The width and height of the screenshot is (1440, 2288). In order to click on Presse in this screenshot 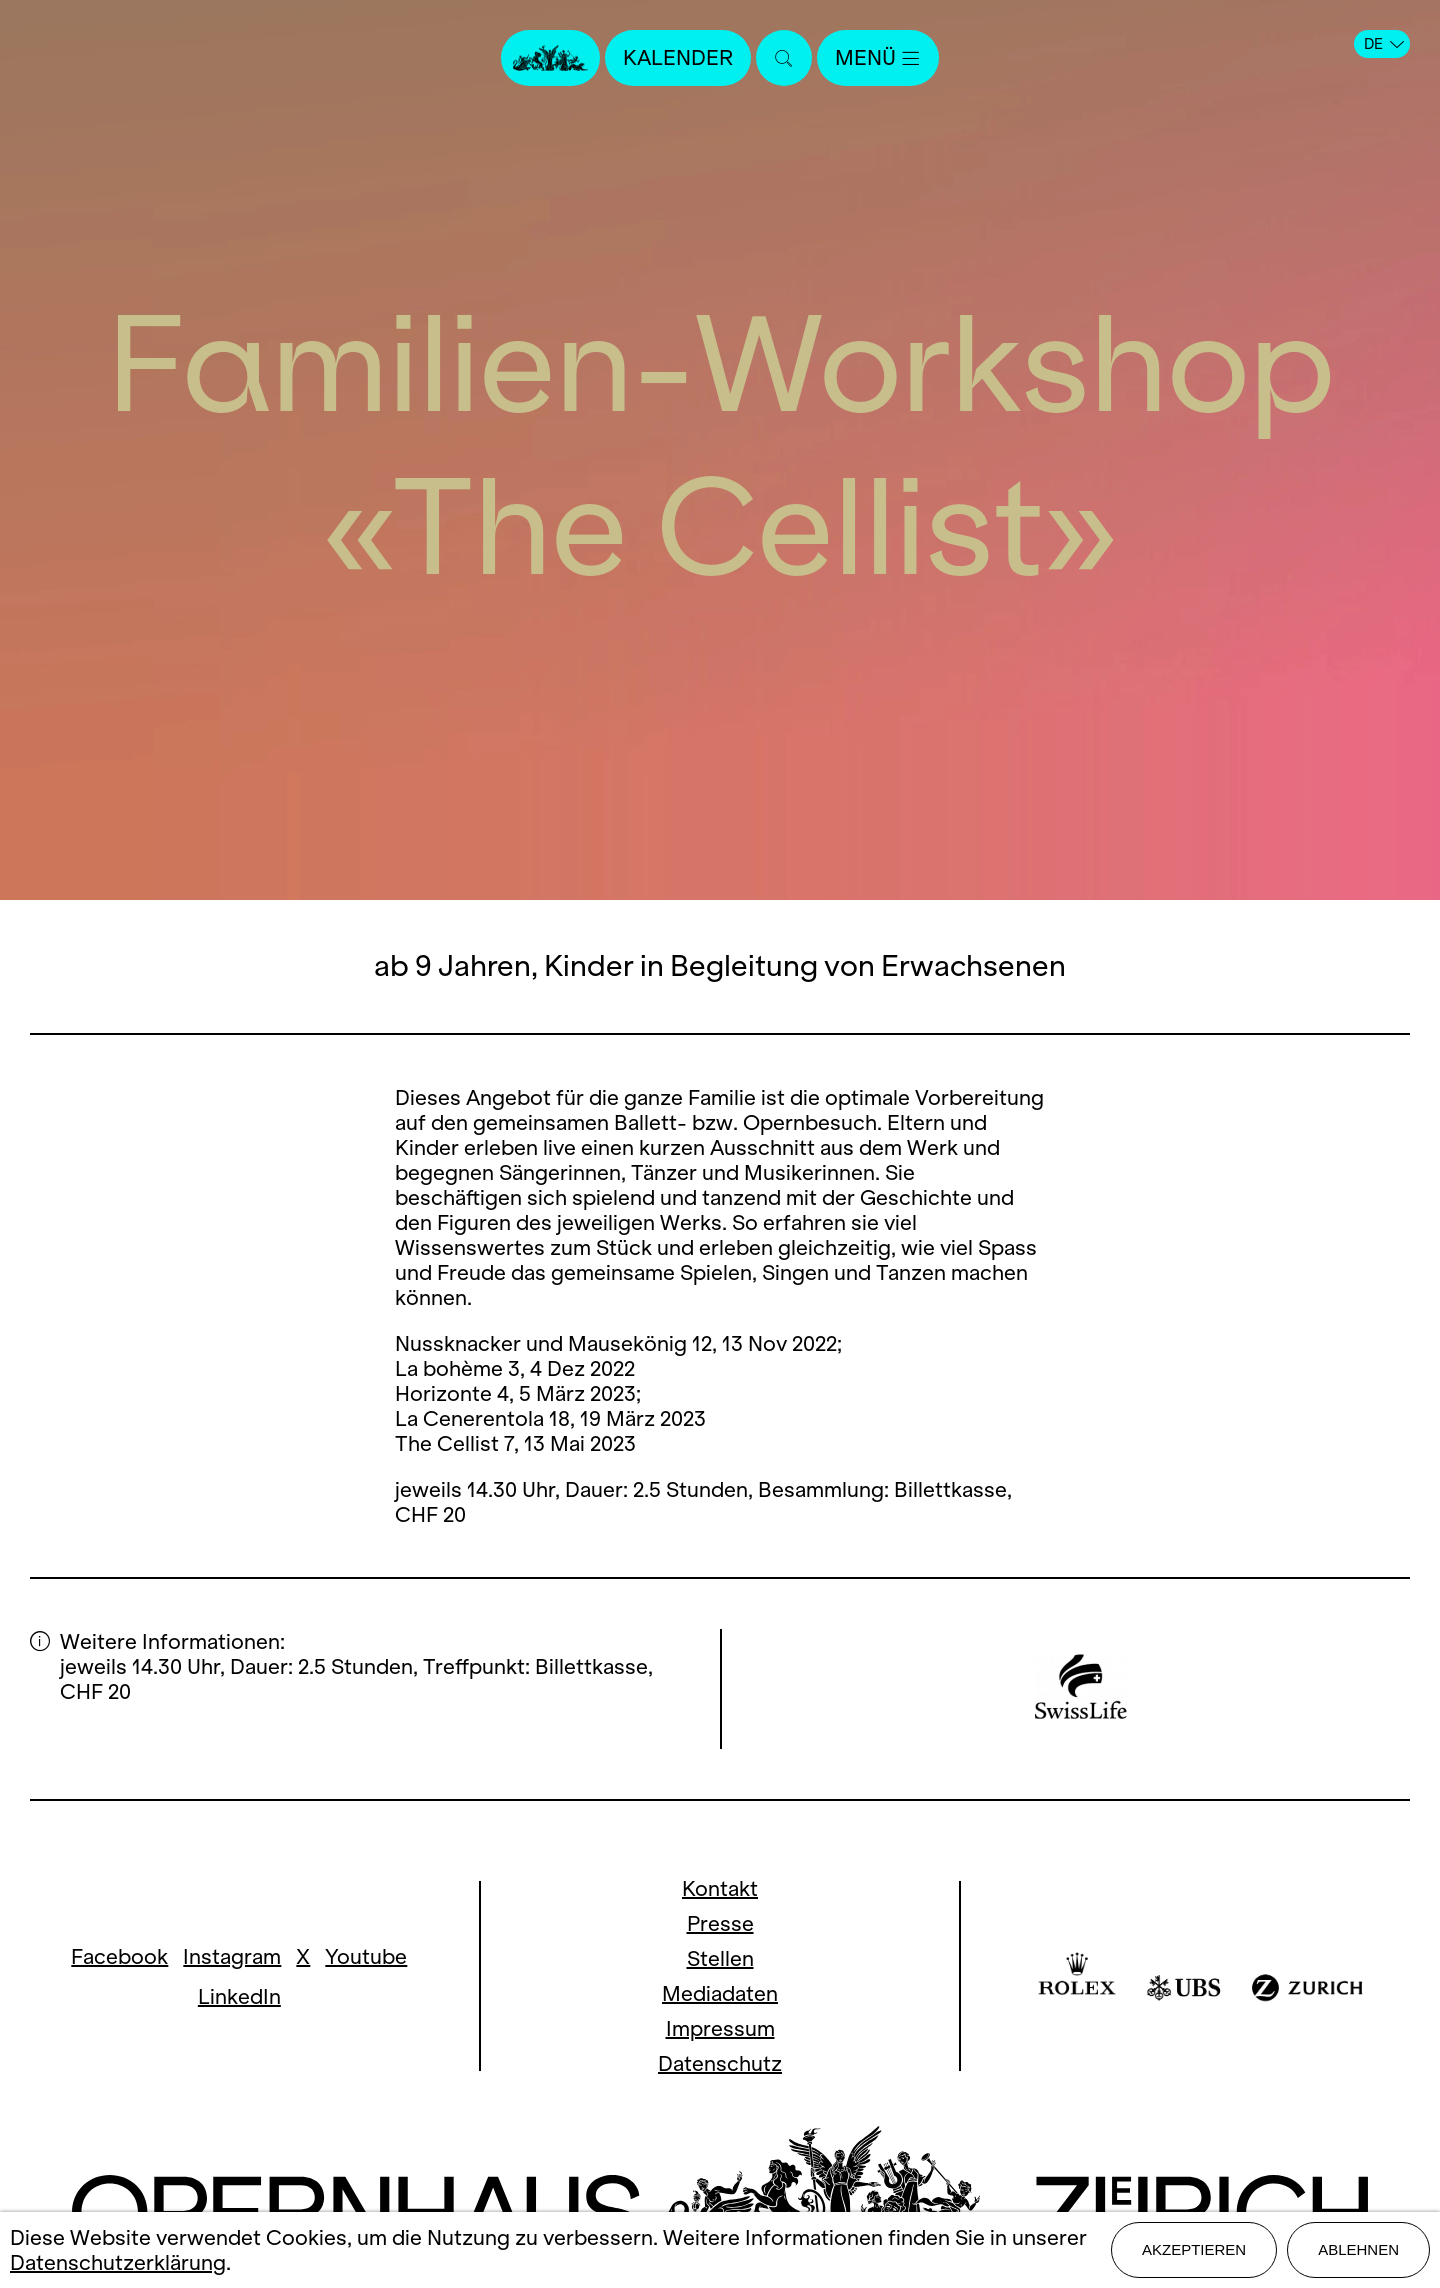, I will do `click(720, 1923)`.